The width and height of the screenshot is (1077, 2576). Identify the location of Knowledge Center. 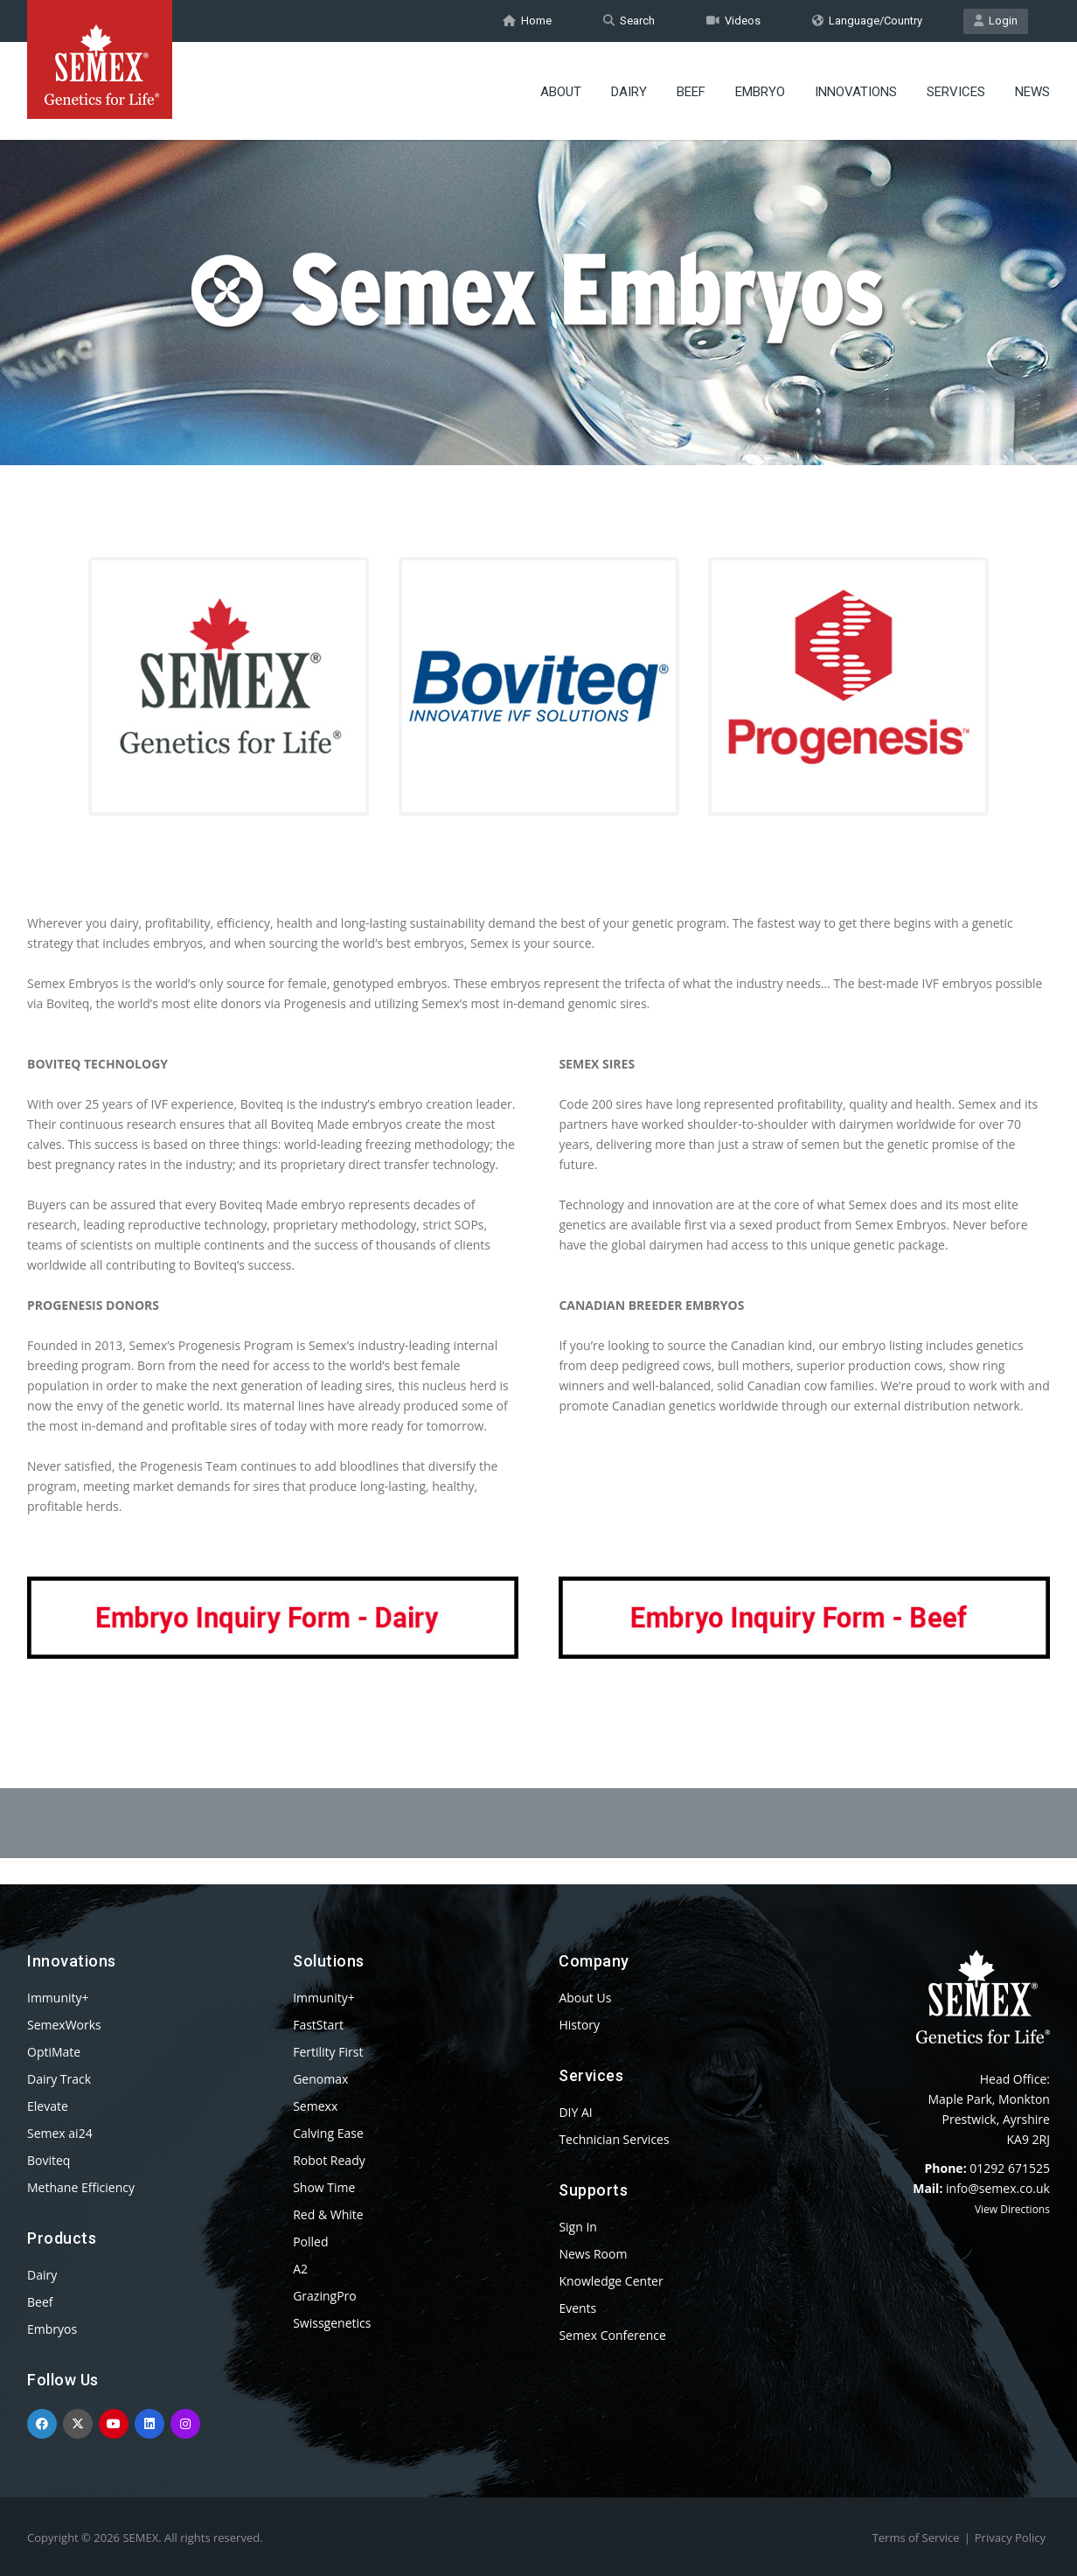
(611, 2281).